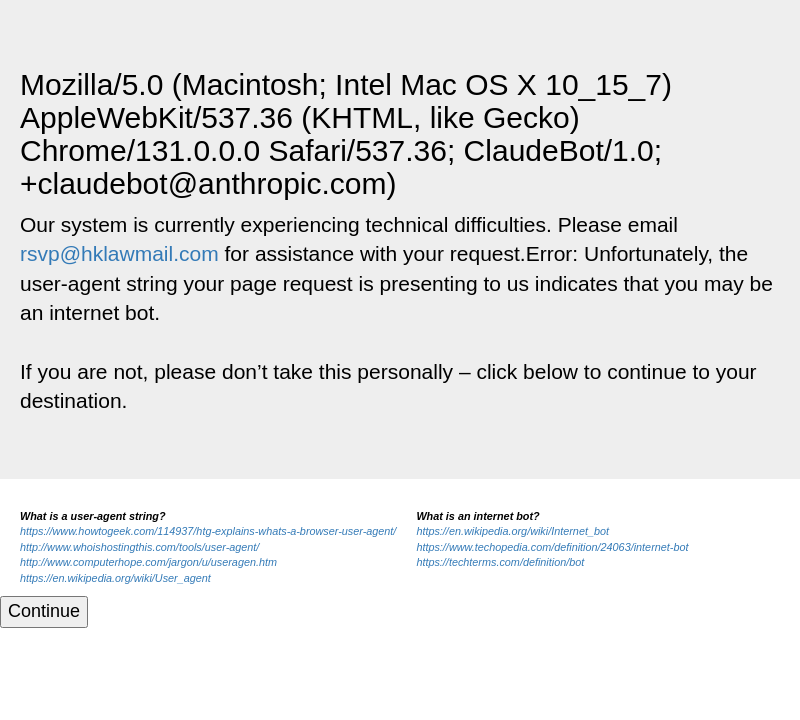 The height and width of the screenshot is (720, 800). Describe the element at coordinates (148, 562) in the screenshot. I see `http://www.computerhope.com/jargon/u/useragen.htm` at that location.